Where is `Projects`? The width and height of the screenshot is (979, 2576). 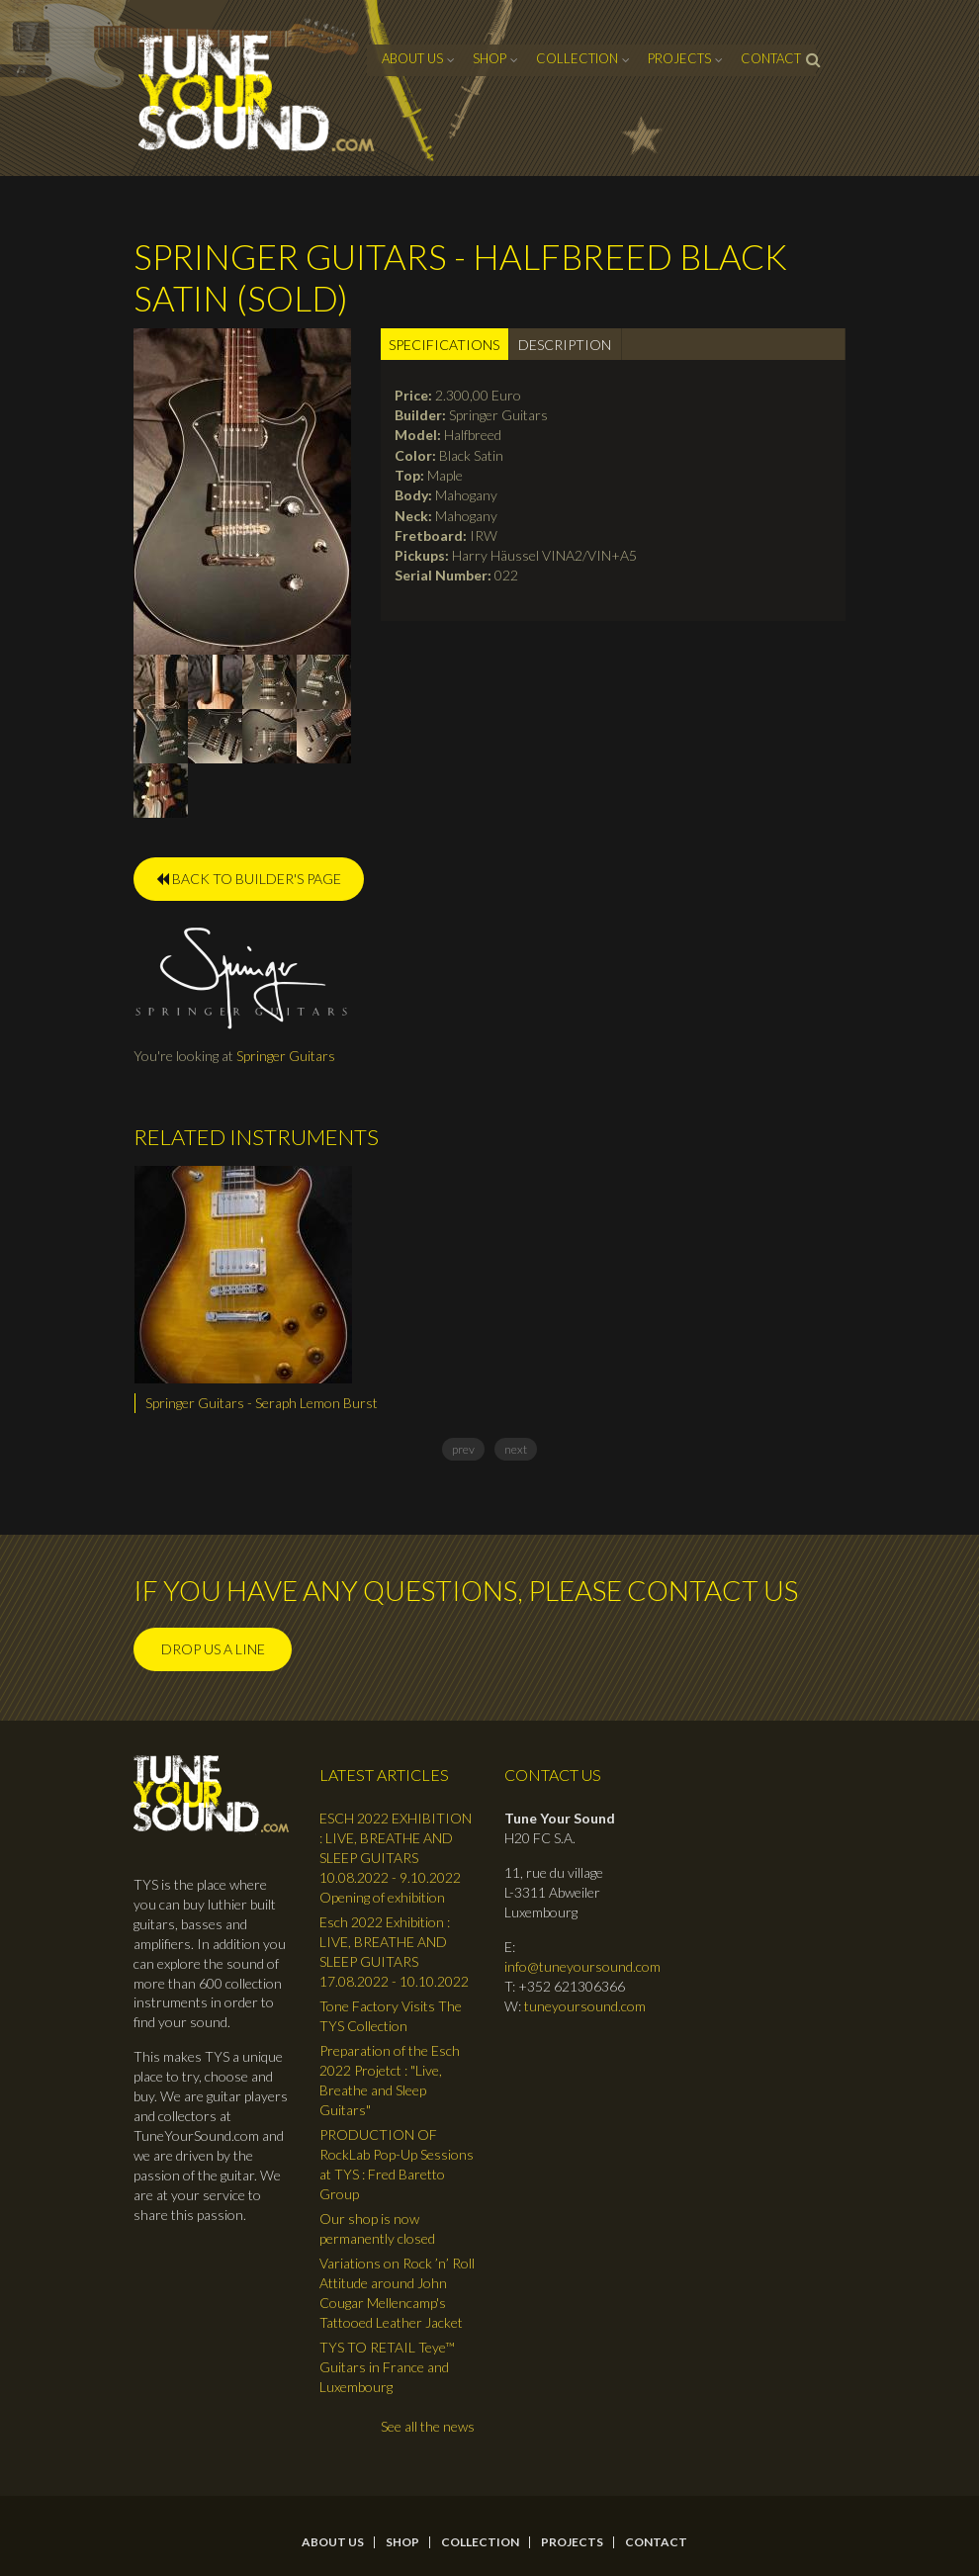 Projects is located at coordinates (679, 58).